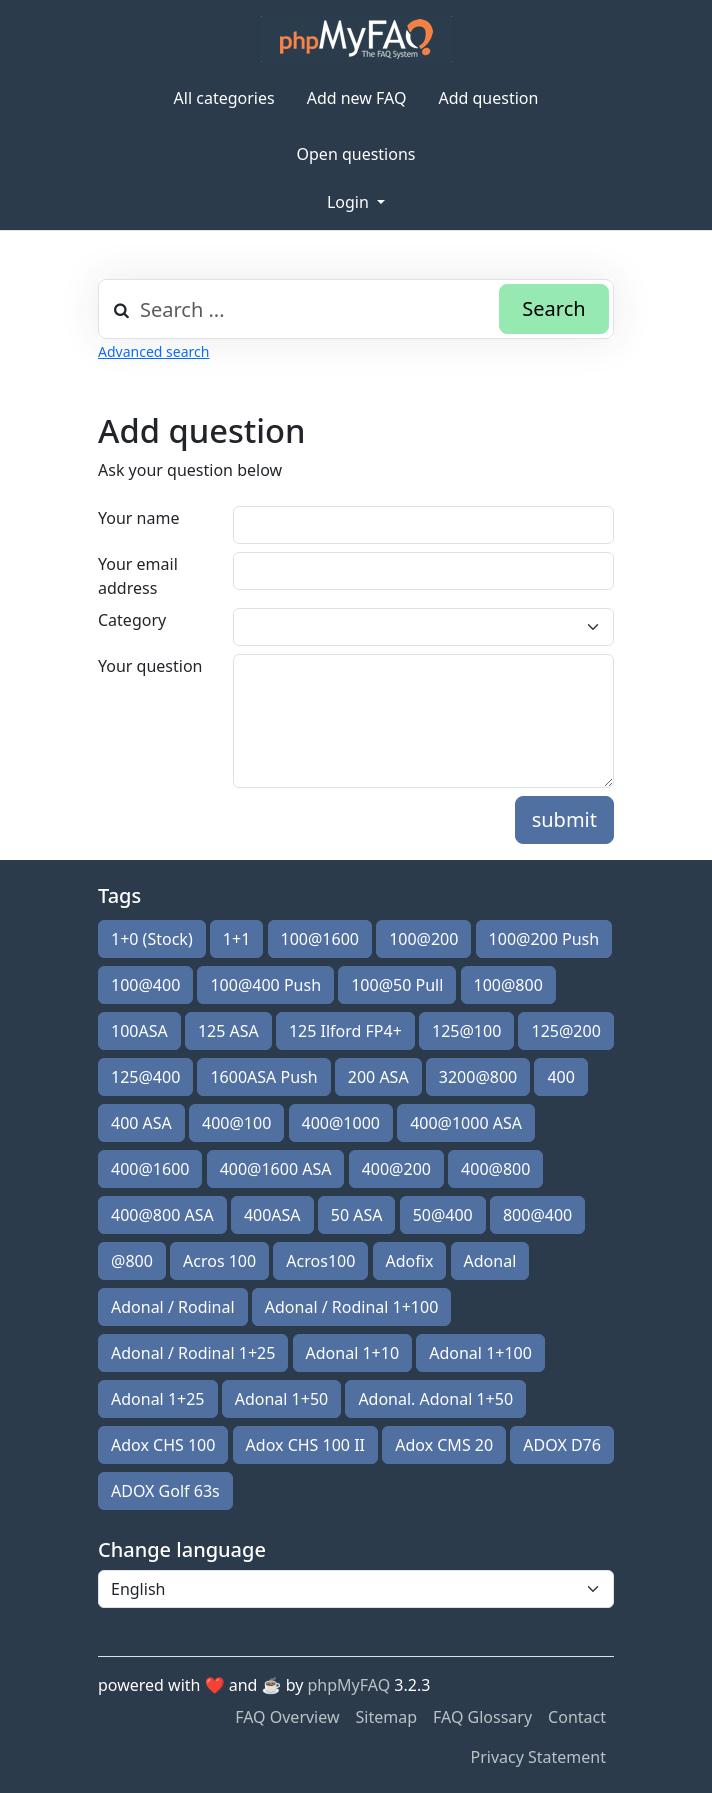 Image resolution: width=712 pixels, height=1793 pixels. Describe the element at coordinates (577, 1717) in the screenshot. I see `Contact` at that location.